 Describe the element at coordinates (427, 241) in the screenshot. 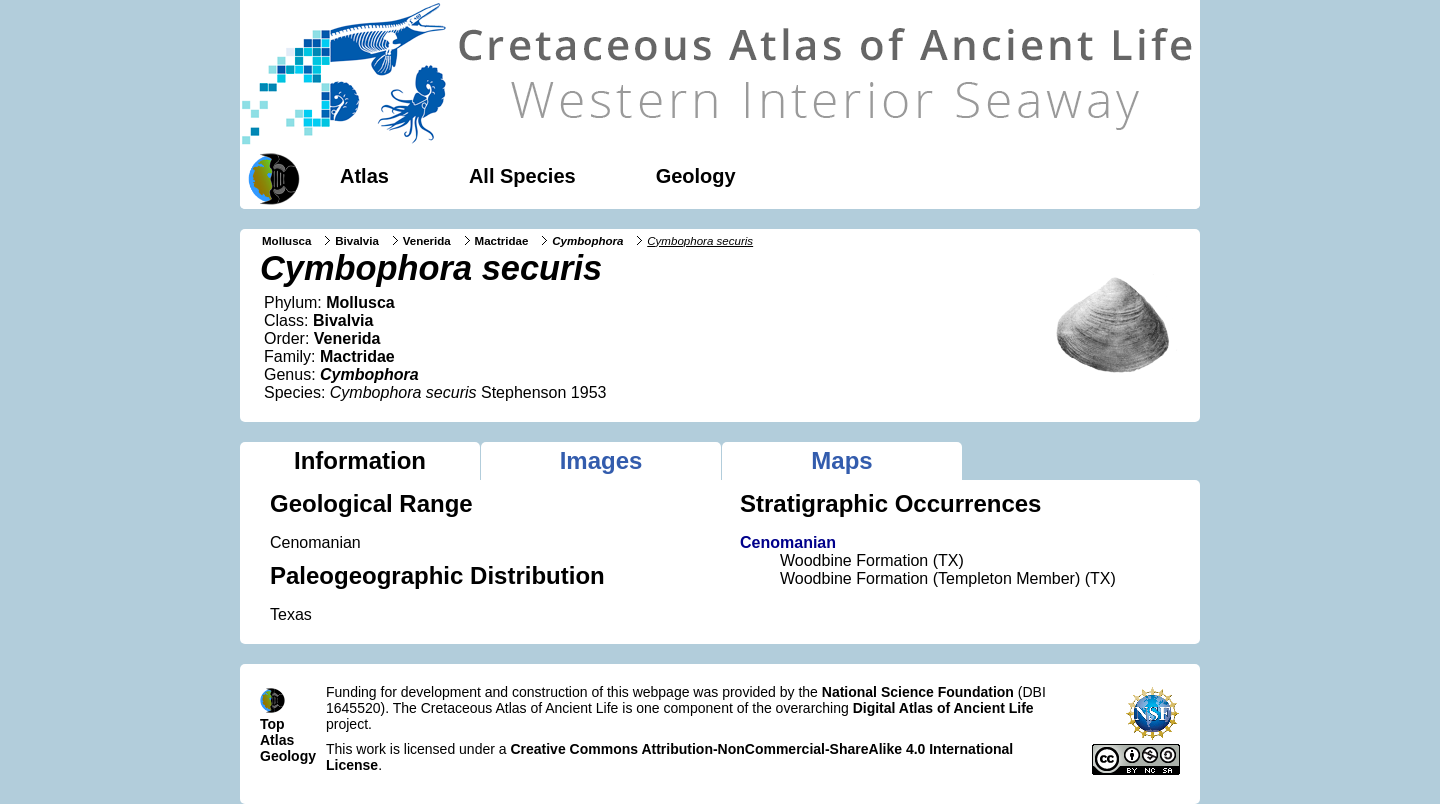

I see `Venerida` at that location.